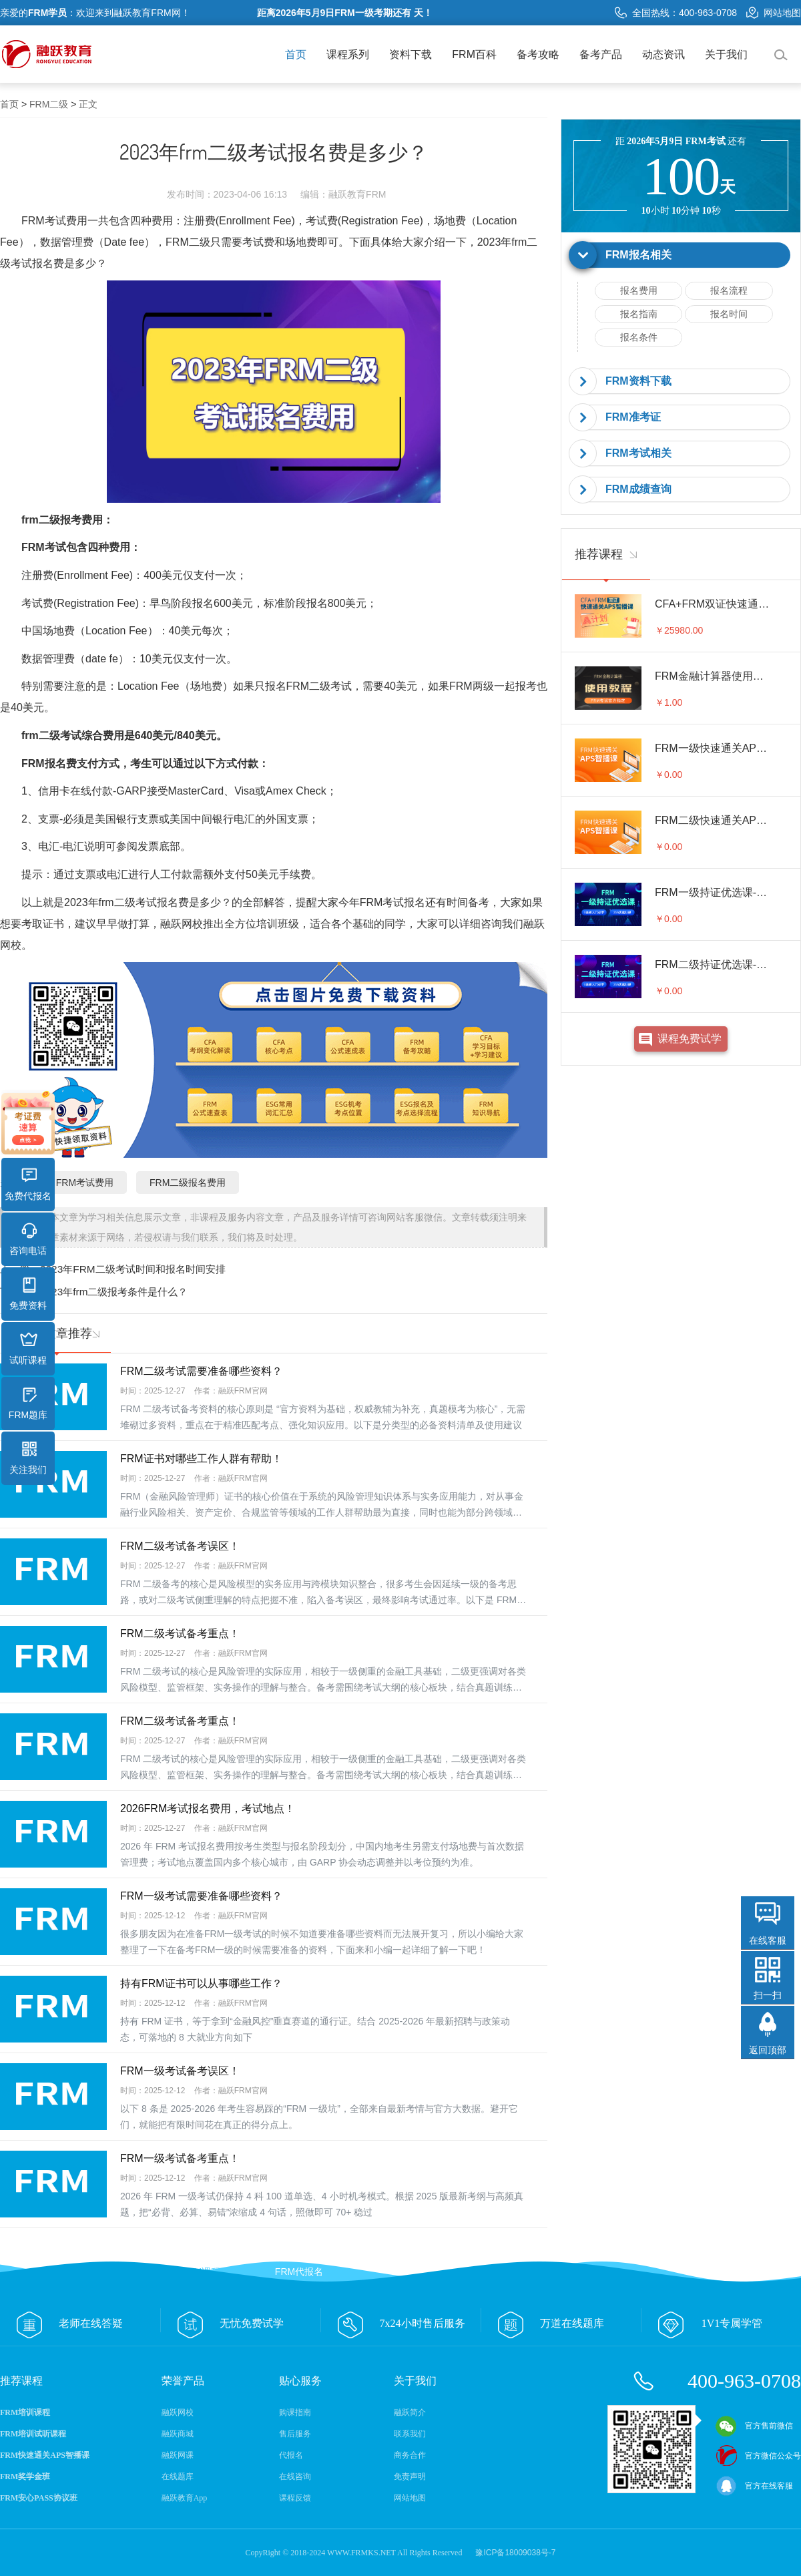  I want to click on 报名流程, so click(729, 290).